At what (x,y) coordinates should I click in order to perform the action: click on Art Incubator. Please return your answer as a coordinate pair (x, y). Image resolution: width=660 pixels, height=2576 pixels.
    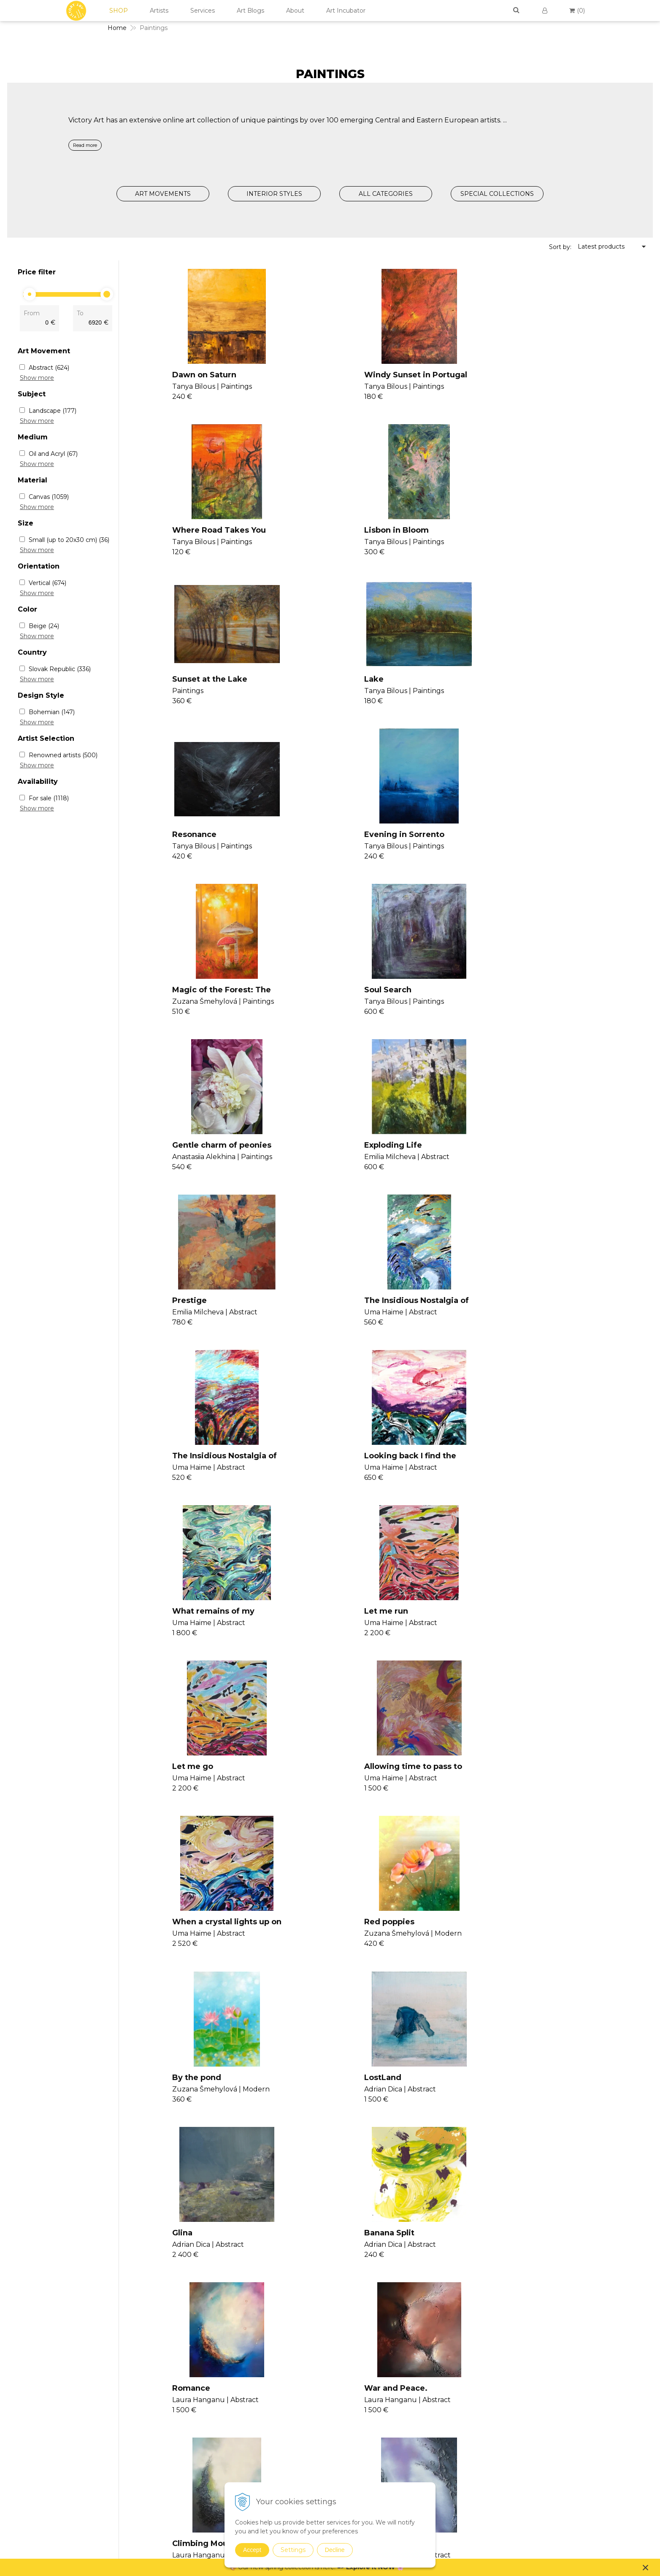
    Looking at the image, I should click on (345, 10).